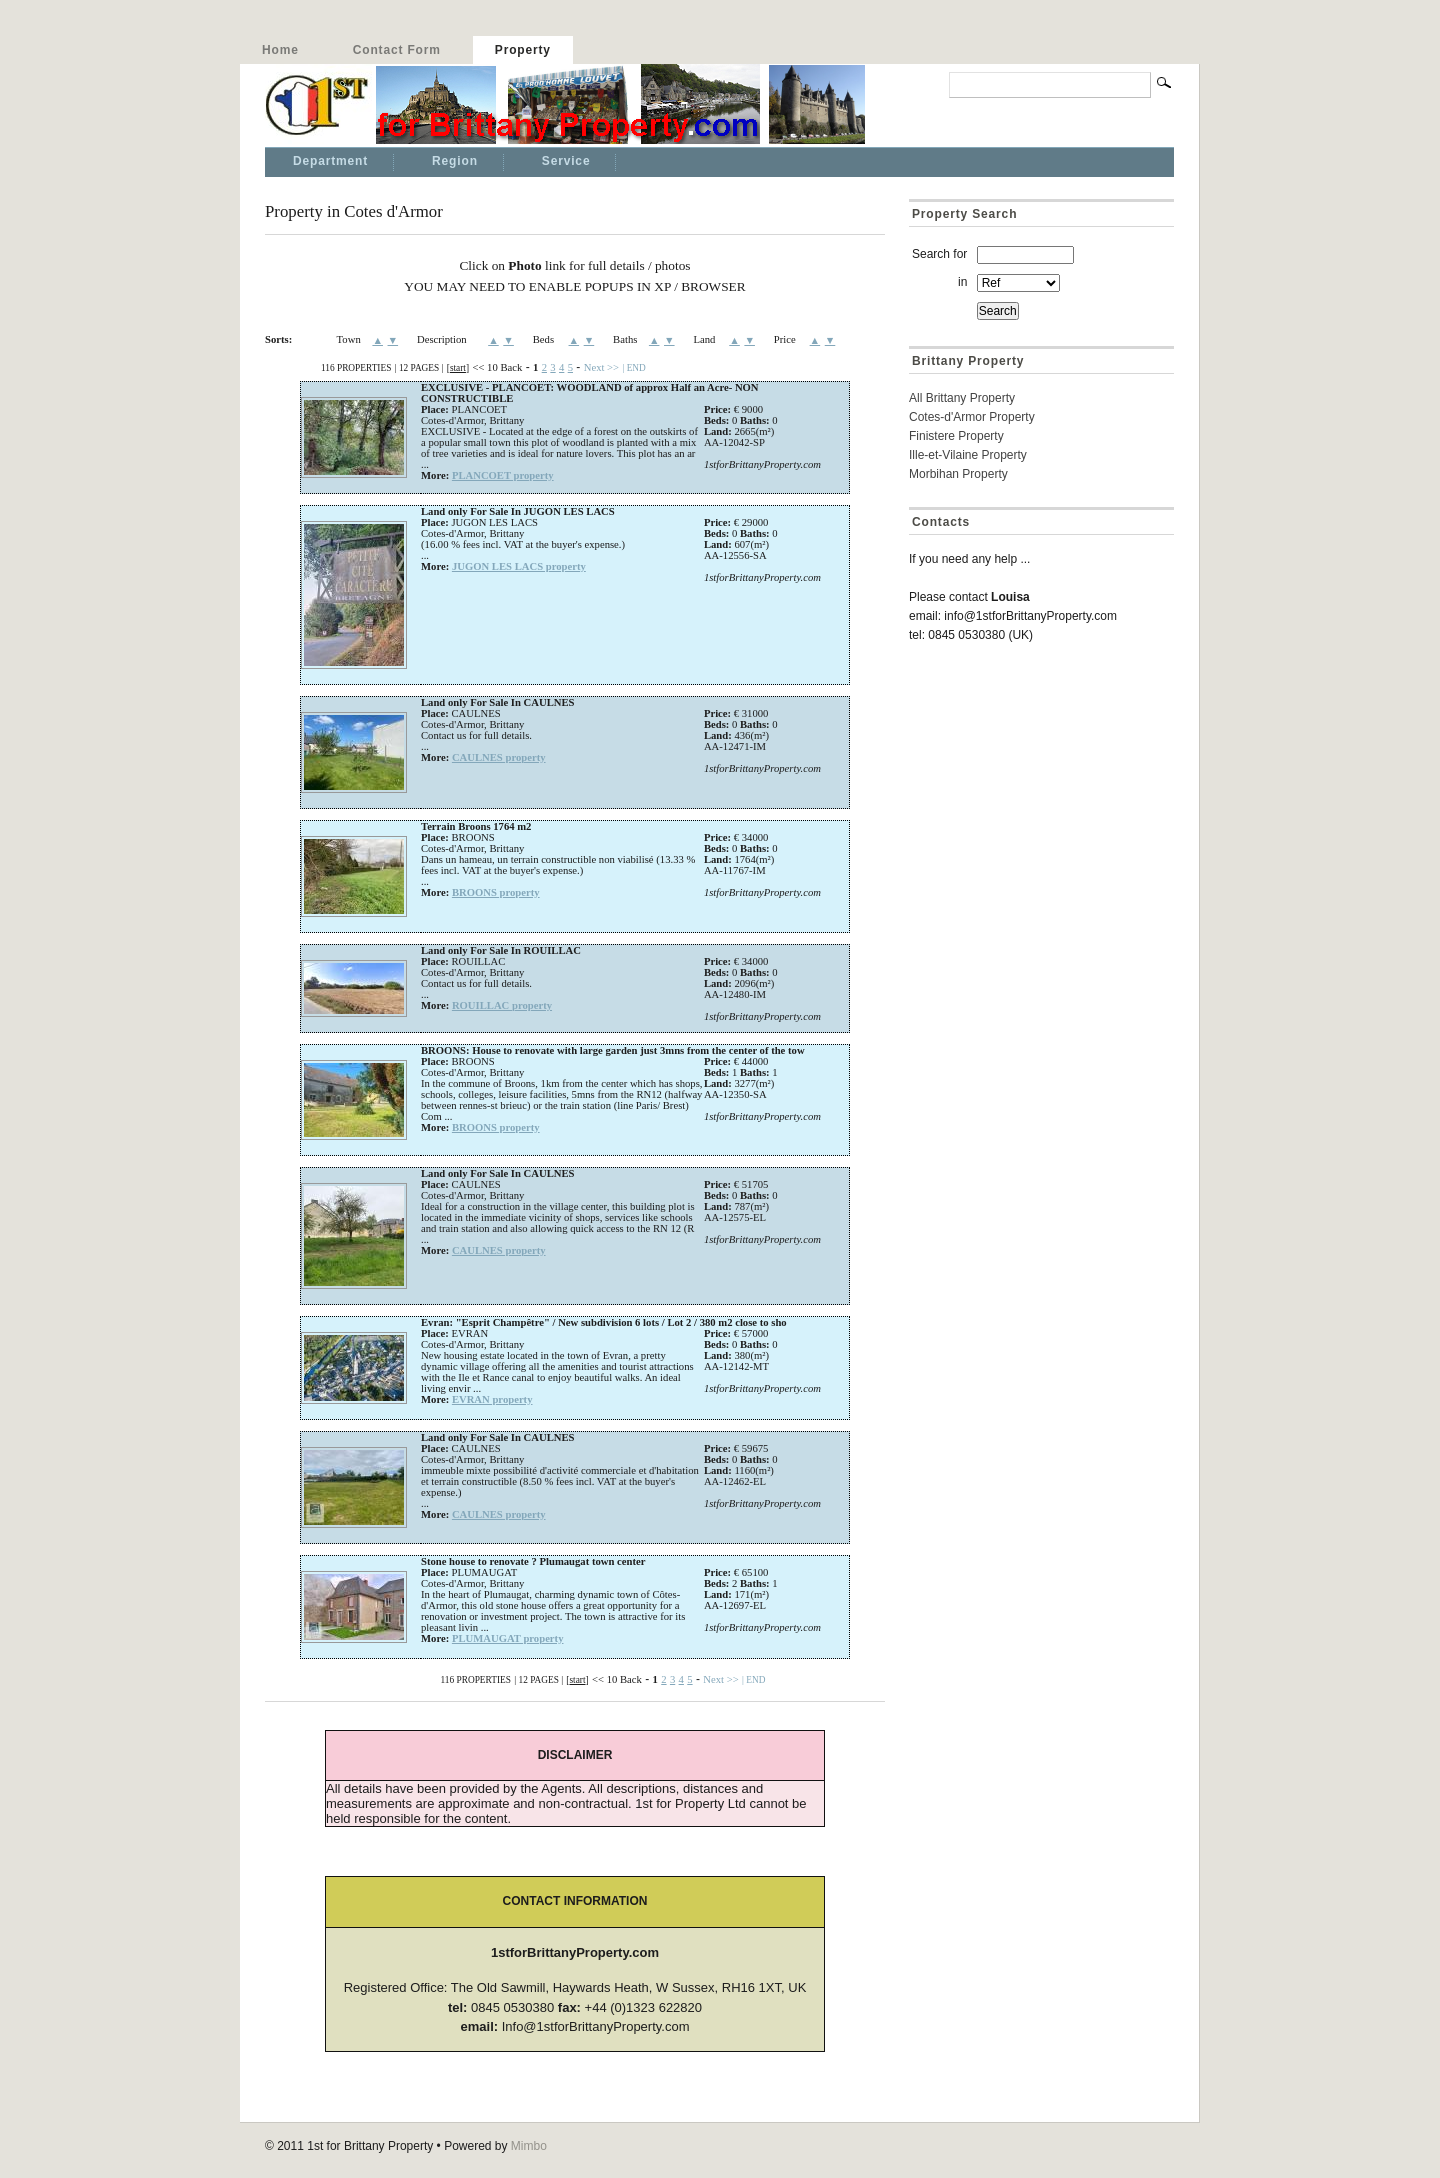 The width and height of the screenshot is (1440, 2178). What do you see at coordinates (958, 474) in the screenshot?
I see `Morbihan Property` at bounding box center [958, 474].